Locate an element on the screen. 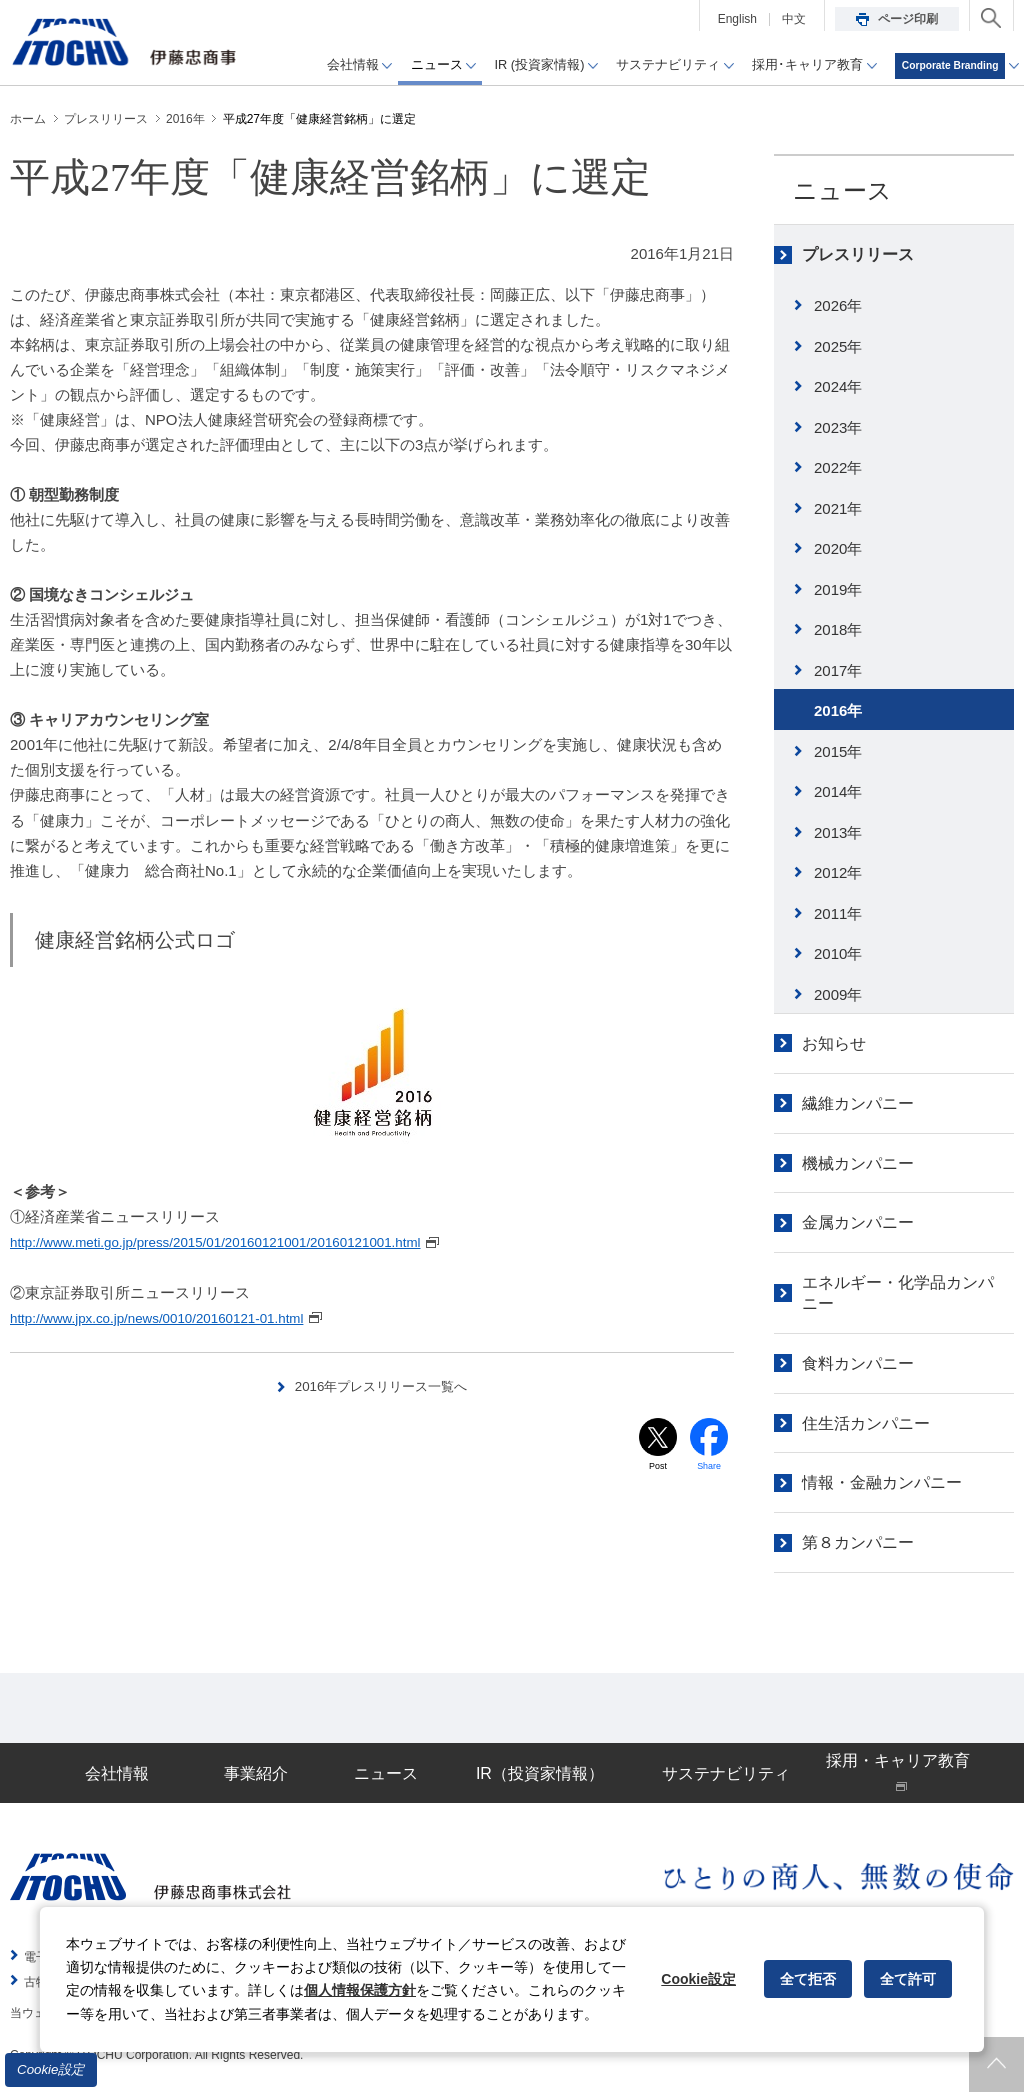  2021年 is located at coordinates (838, 508).